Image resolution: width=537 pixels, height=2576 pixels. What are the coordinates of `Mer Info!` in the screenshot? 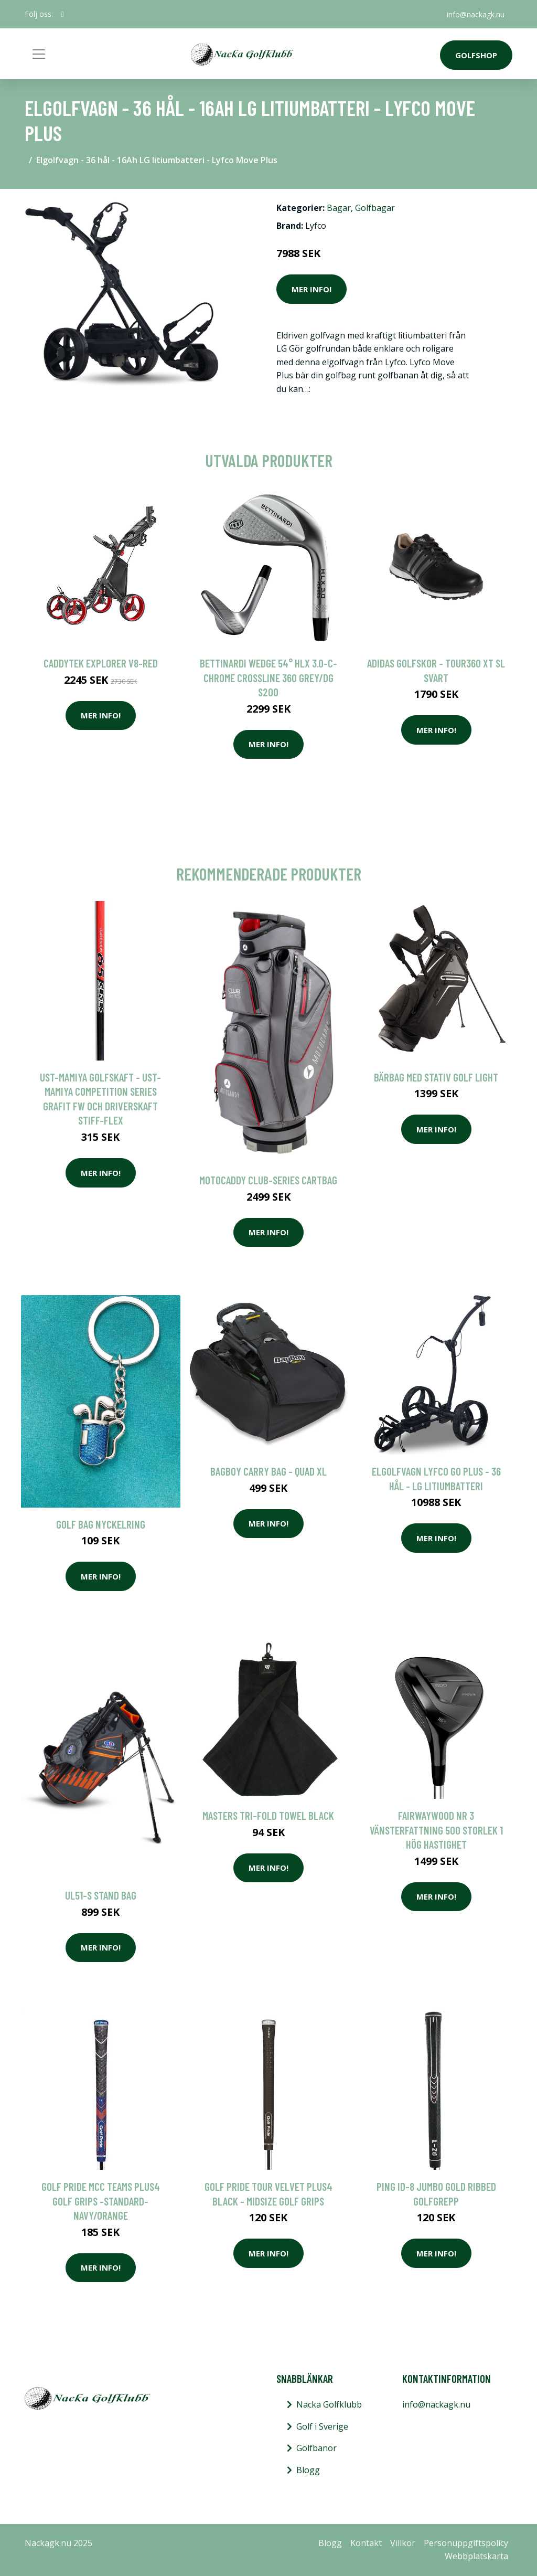 It's located at (311, 289).